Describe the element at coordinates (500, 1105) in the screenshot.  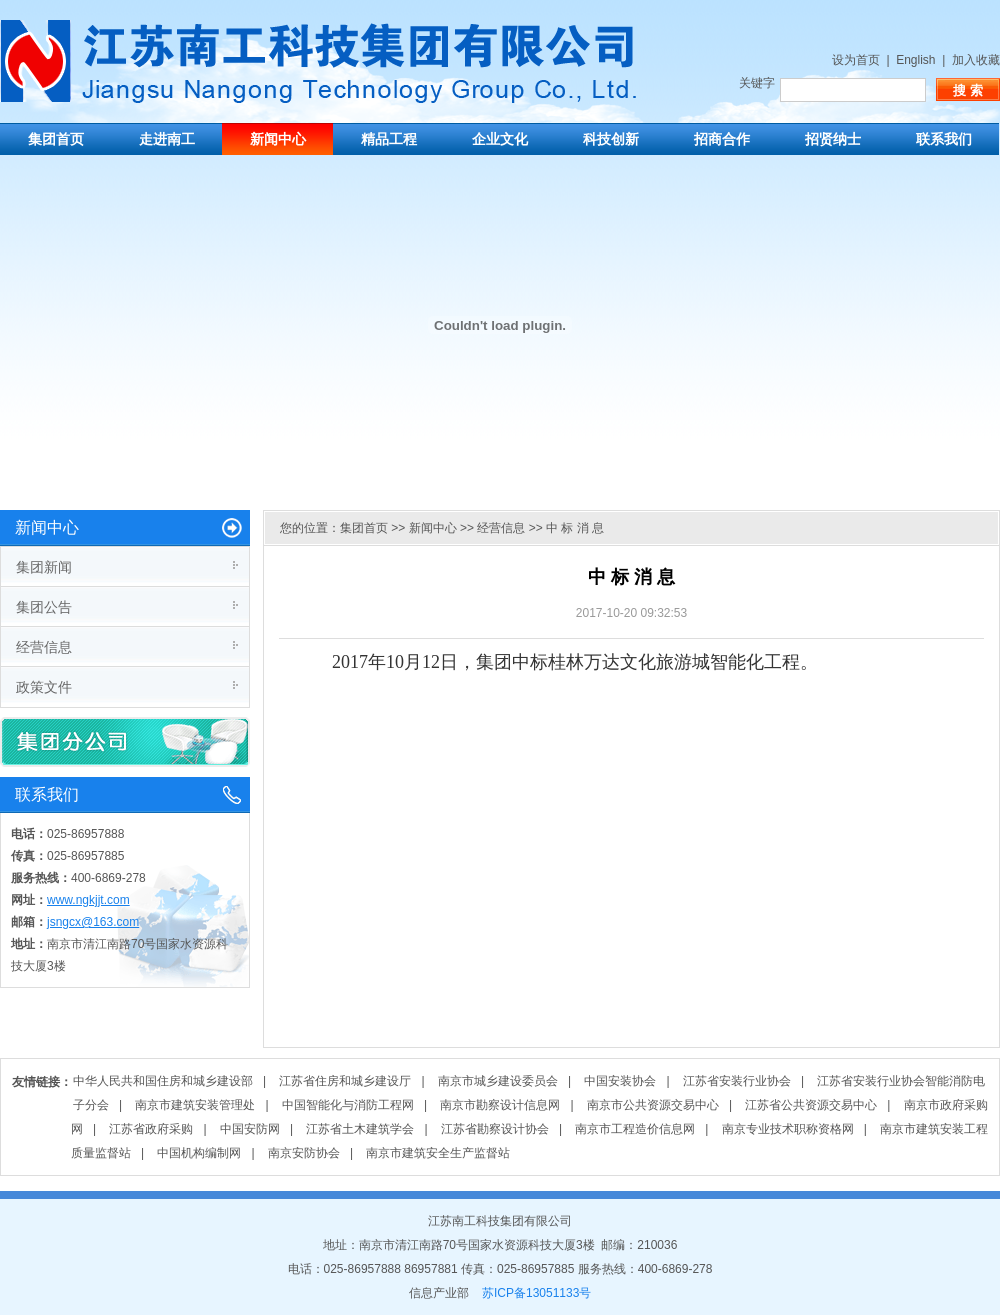
I see `南京市勘察设计信息网` at that location.